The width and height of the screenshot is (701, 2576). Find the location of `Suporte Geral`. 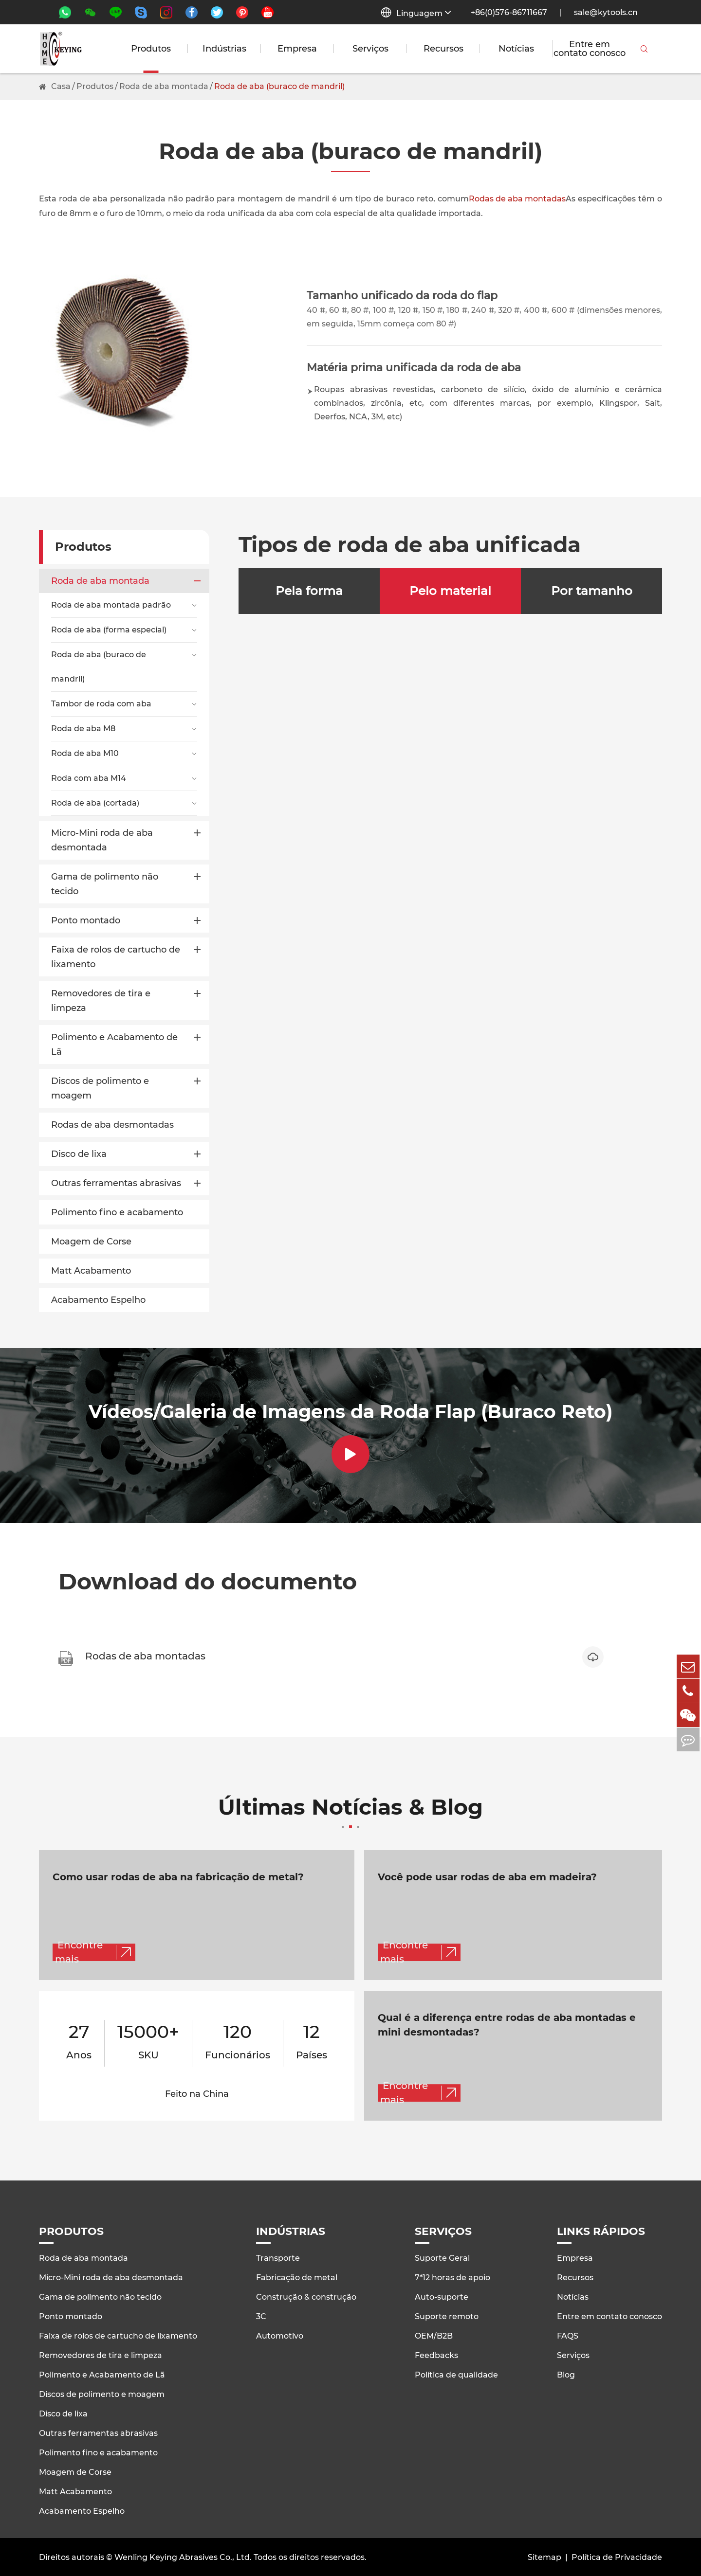

Suporte Geral is located at coordinates (442, 2257).